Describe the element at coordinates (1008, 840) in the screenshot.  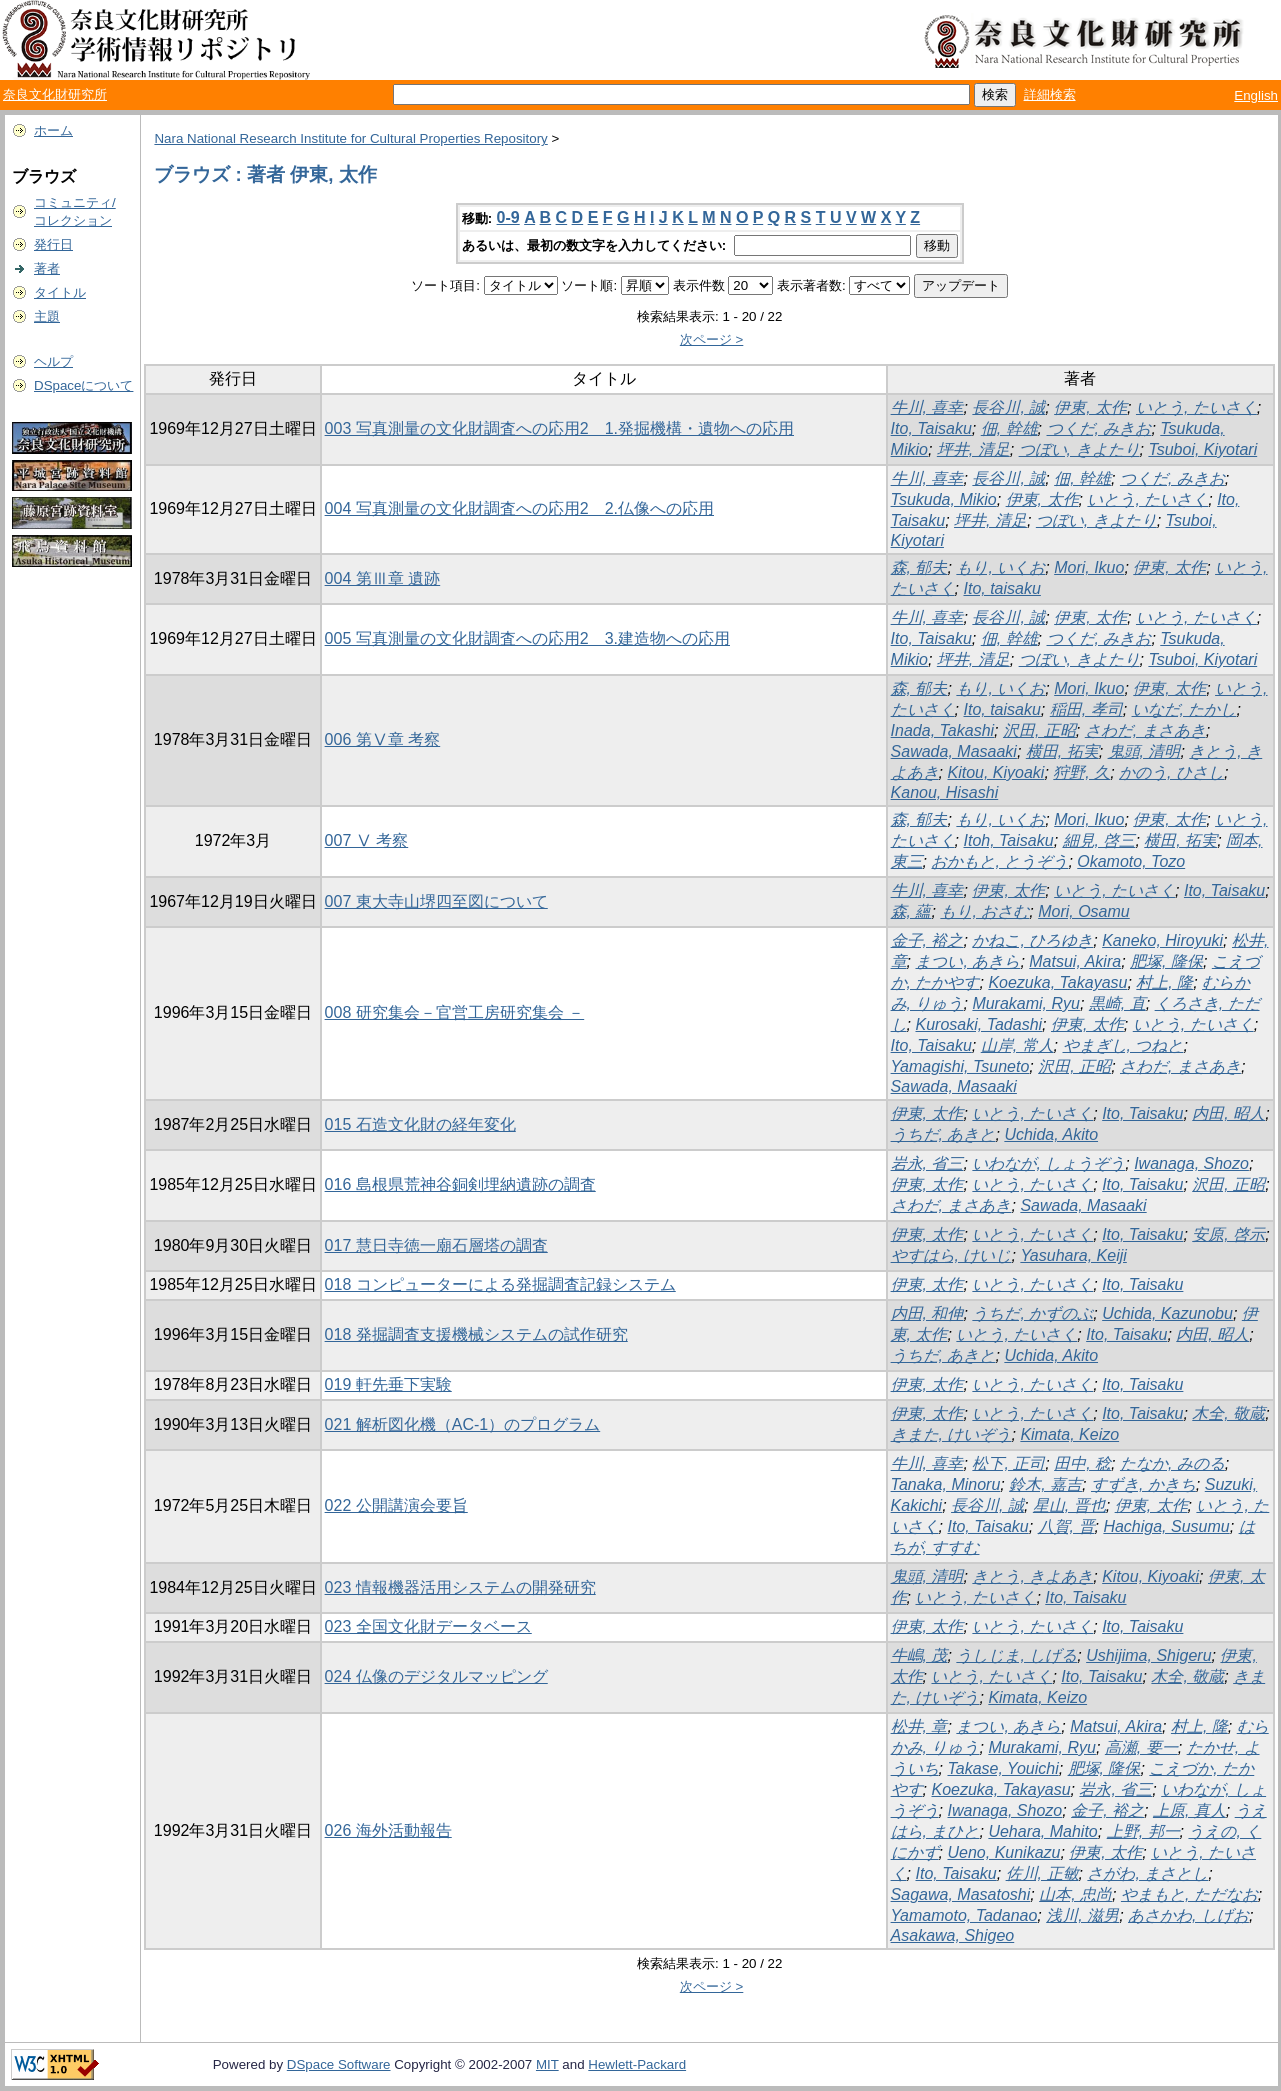
I see `Itoh, Taisaku` at that location.